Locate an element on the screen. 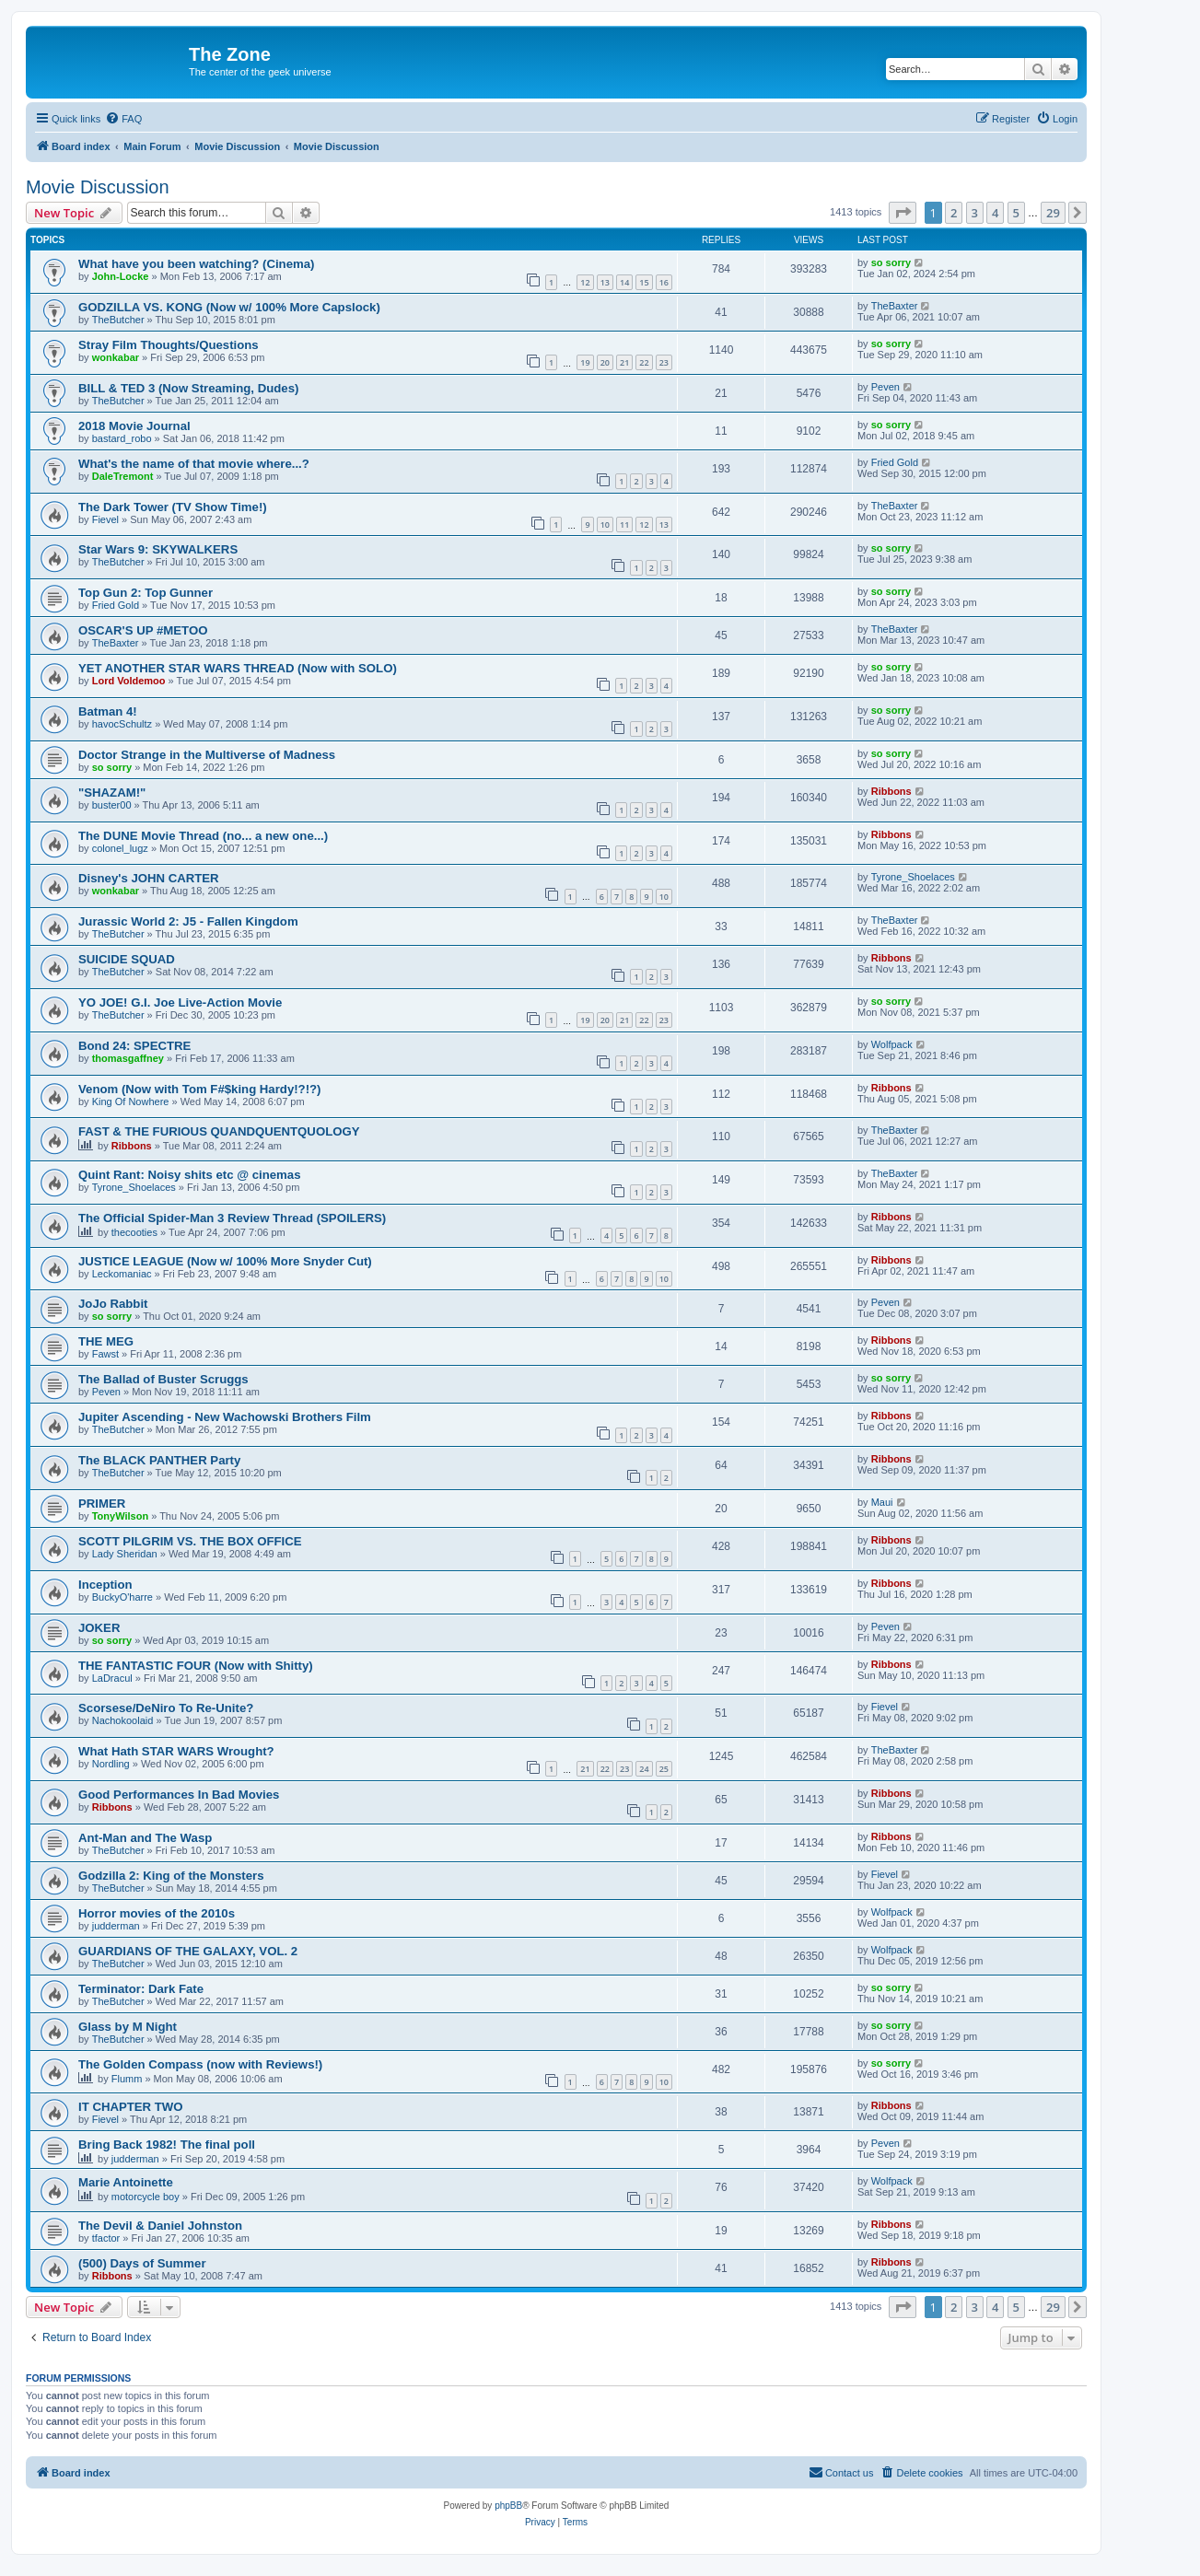  Good Performances In Bad Movies is located at coordinates (178, 1794).